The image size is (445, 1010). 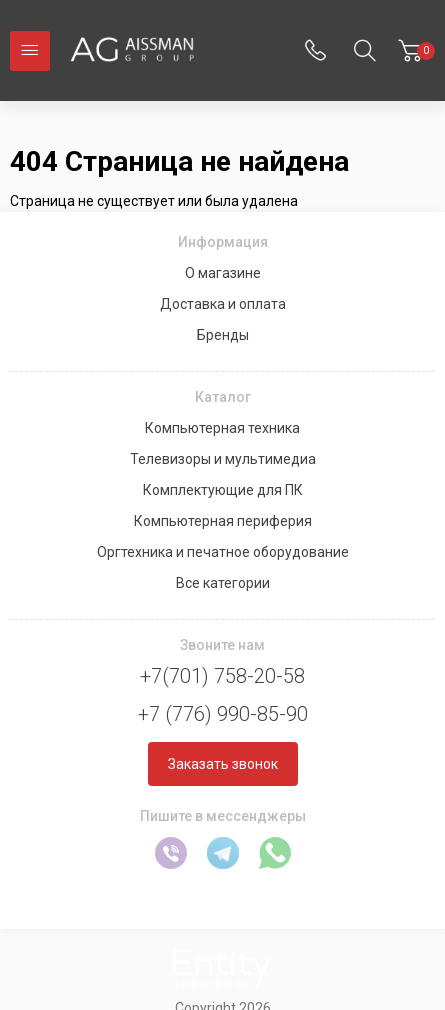 I want to click on О магазине, so click(x=223, y=273).